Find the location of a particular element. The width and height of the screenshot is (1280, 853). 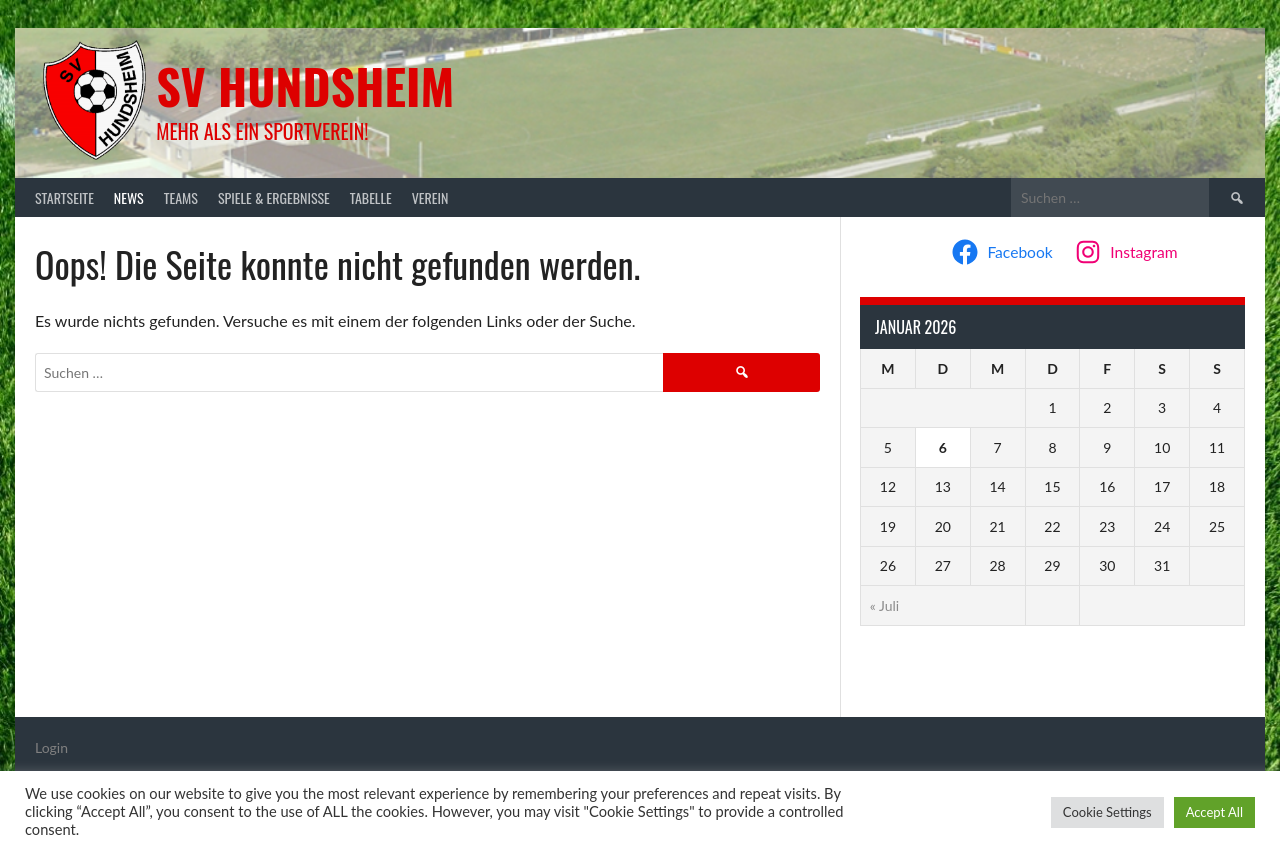

Cookie Settings [button] is located at coordinates (1107, 812).